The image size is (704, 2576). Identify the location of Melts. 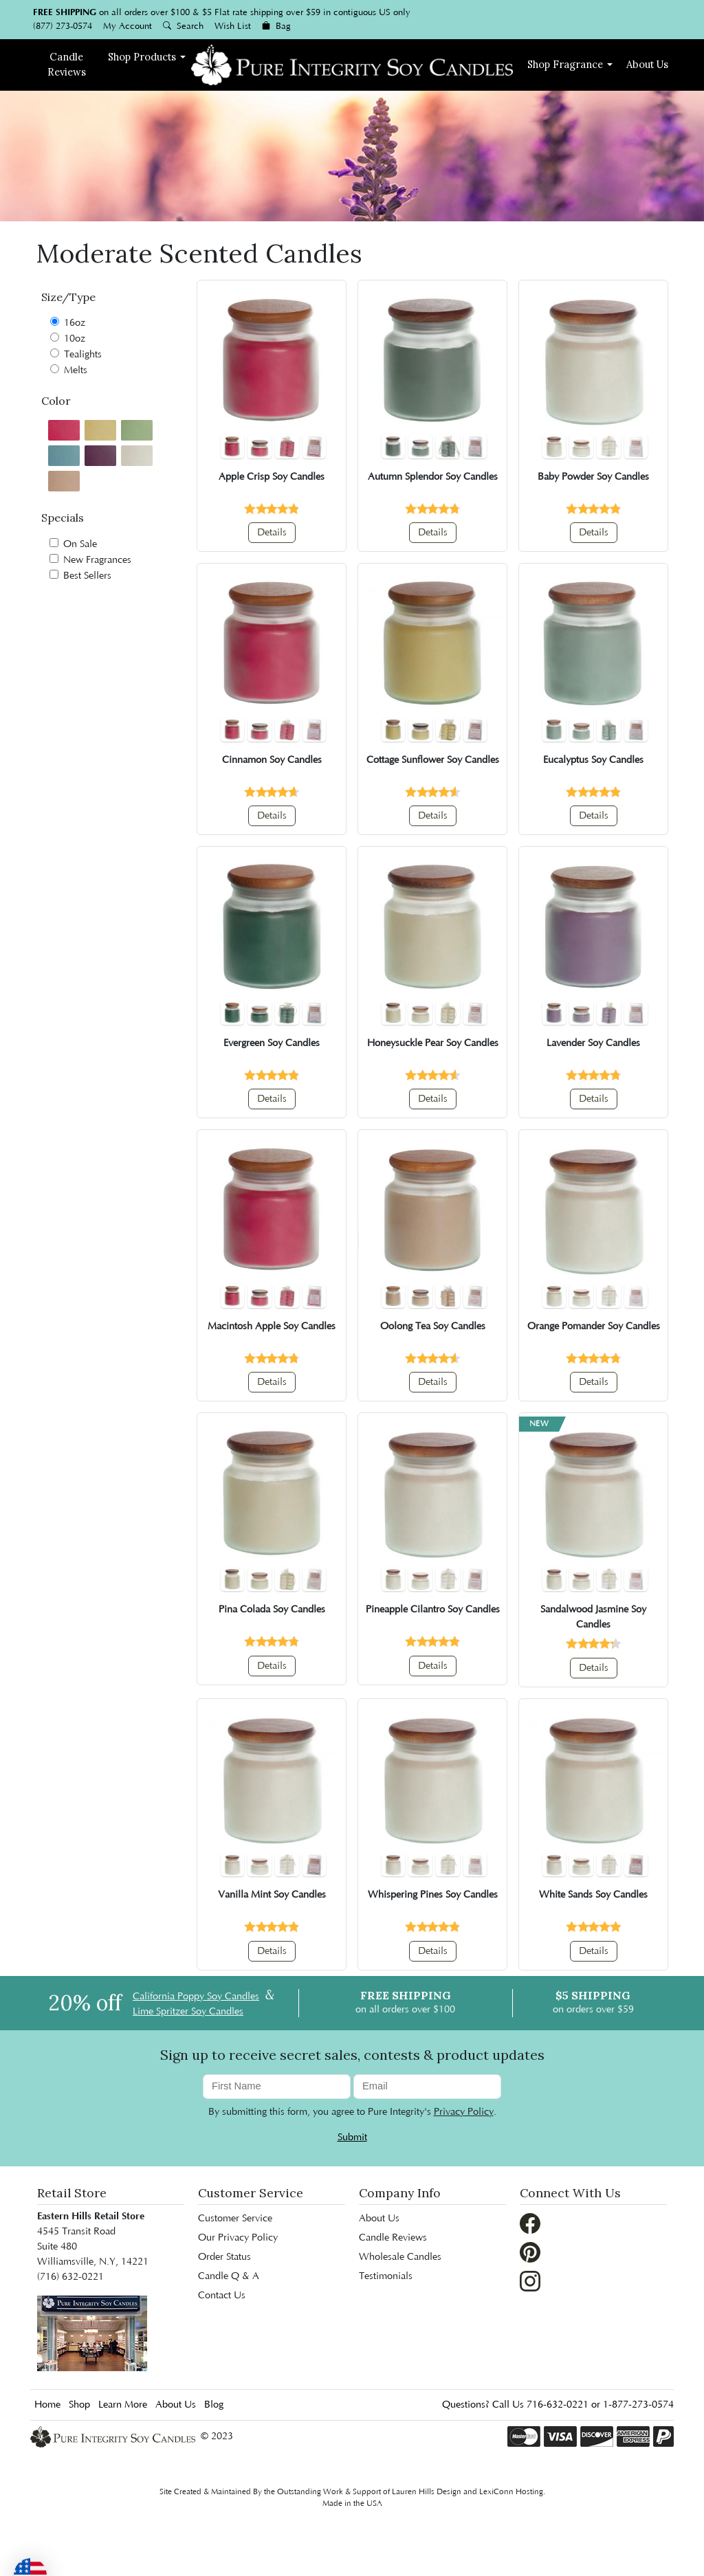
(68, 370).